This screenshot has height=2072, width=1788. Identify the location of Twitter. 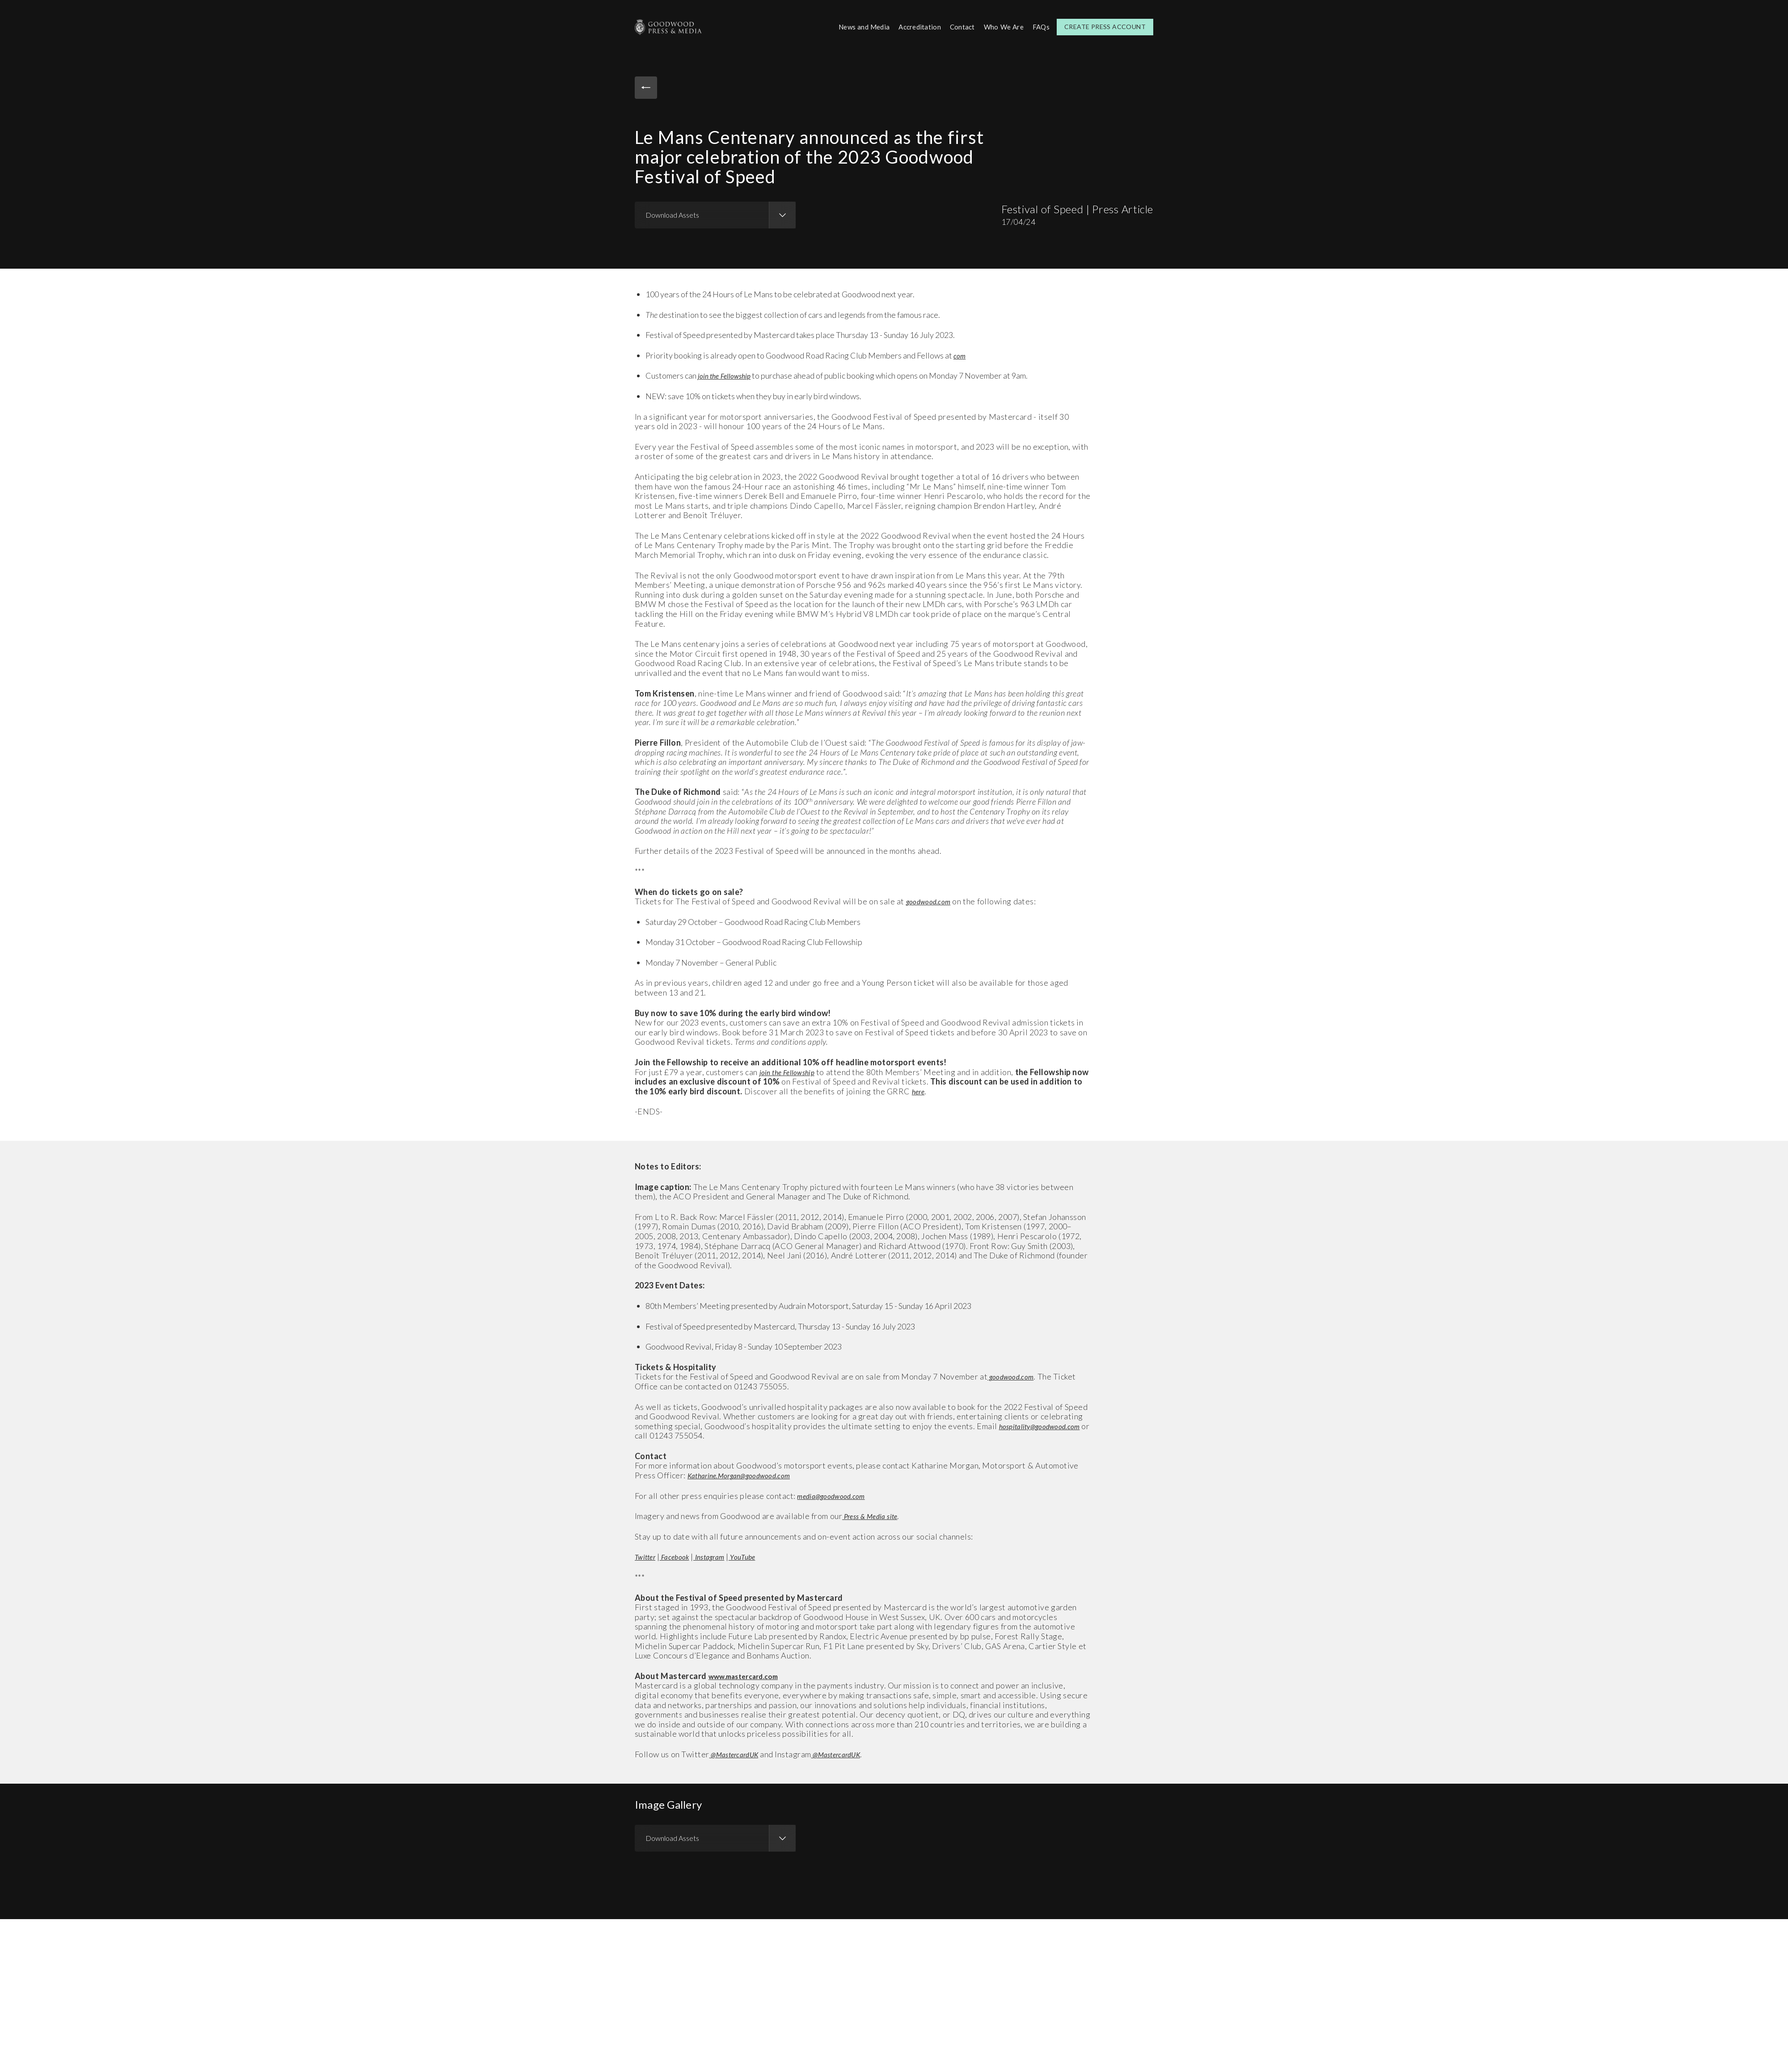
(647, 1555).